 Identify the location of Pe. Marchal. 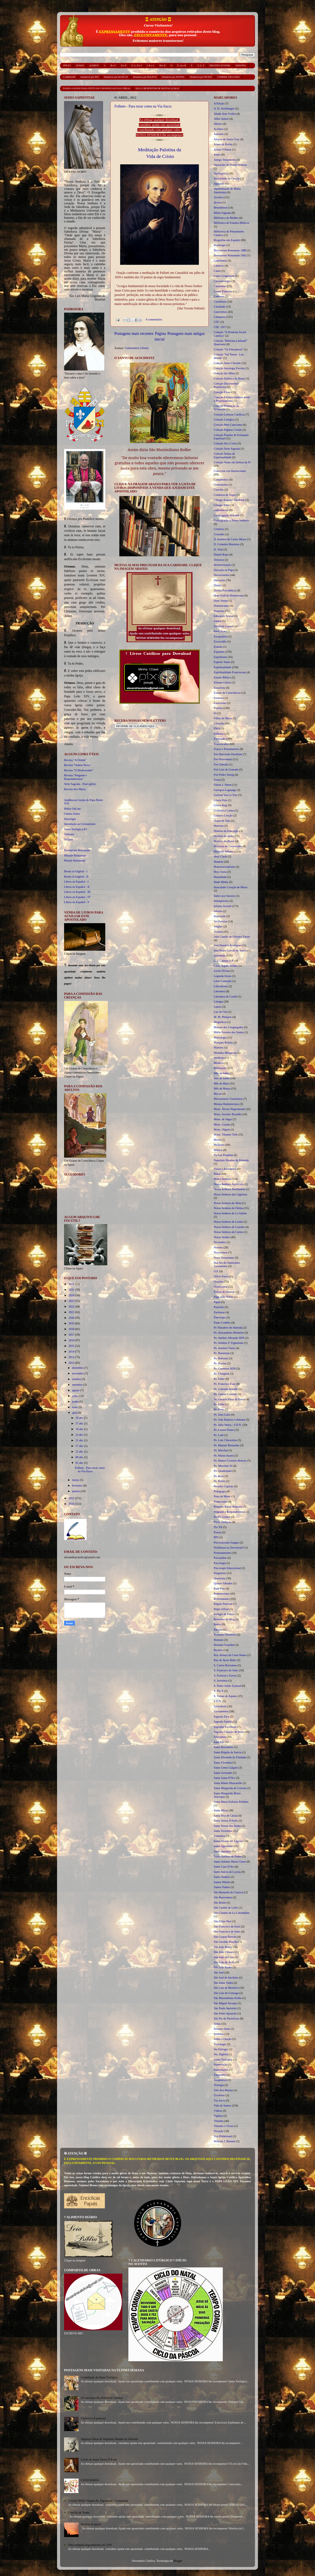
(221, 1450).